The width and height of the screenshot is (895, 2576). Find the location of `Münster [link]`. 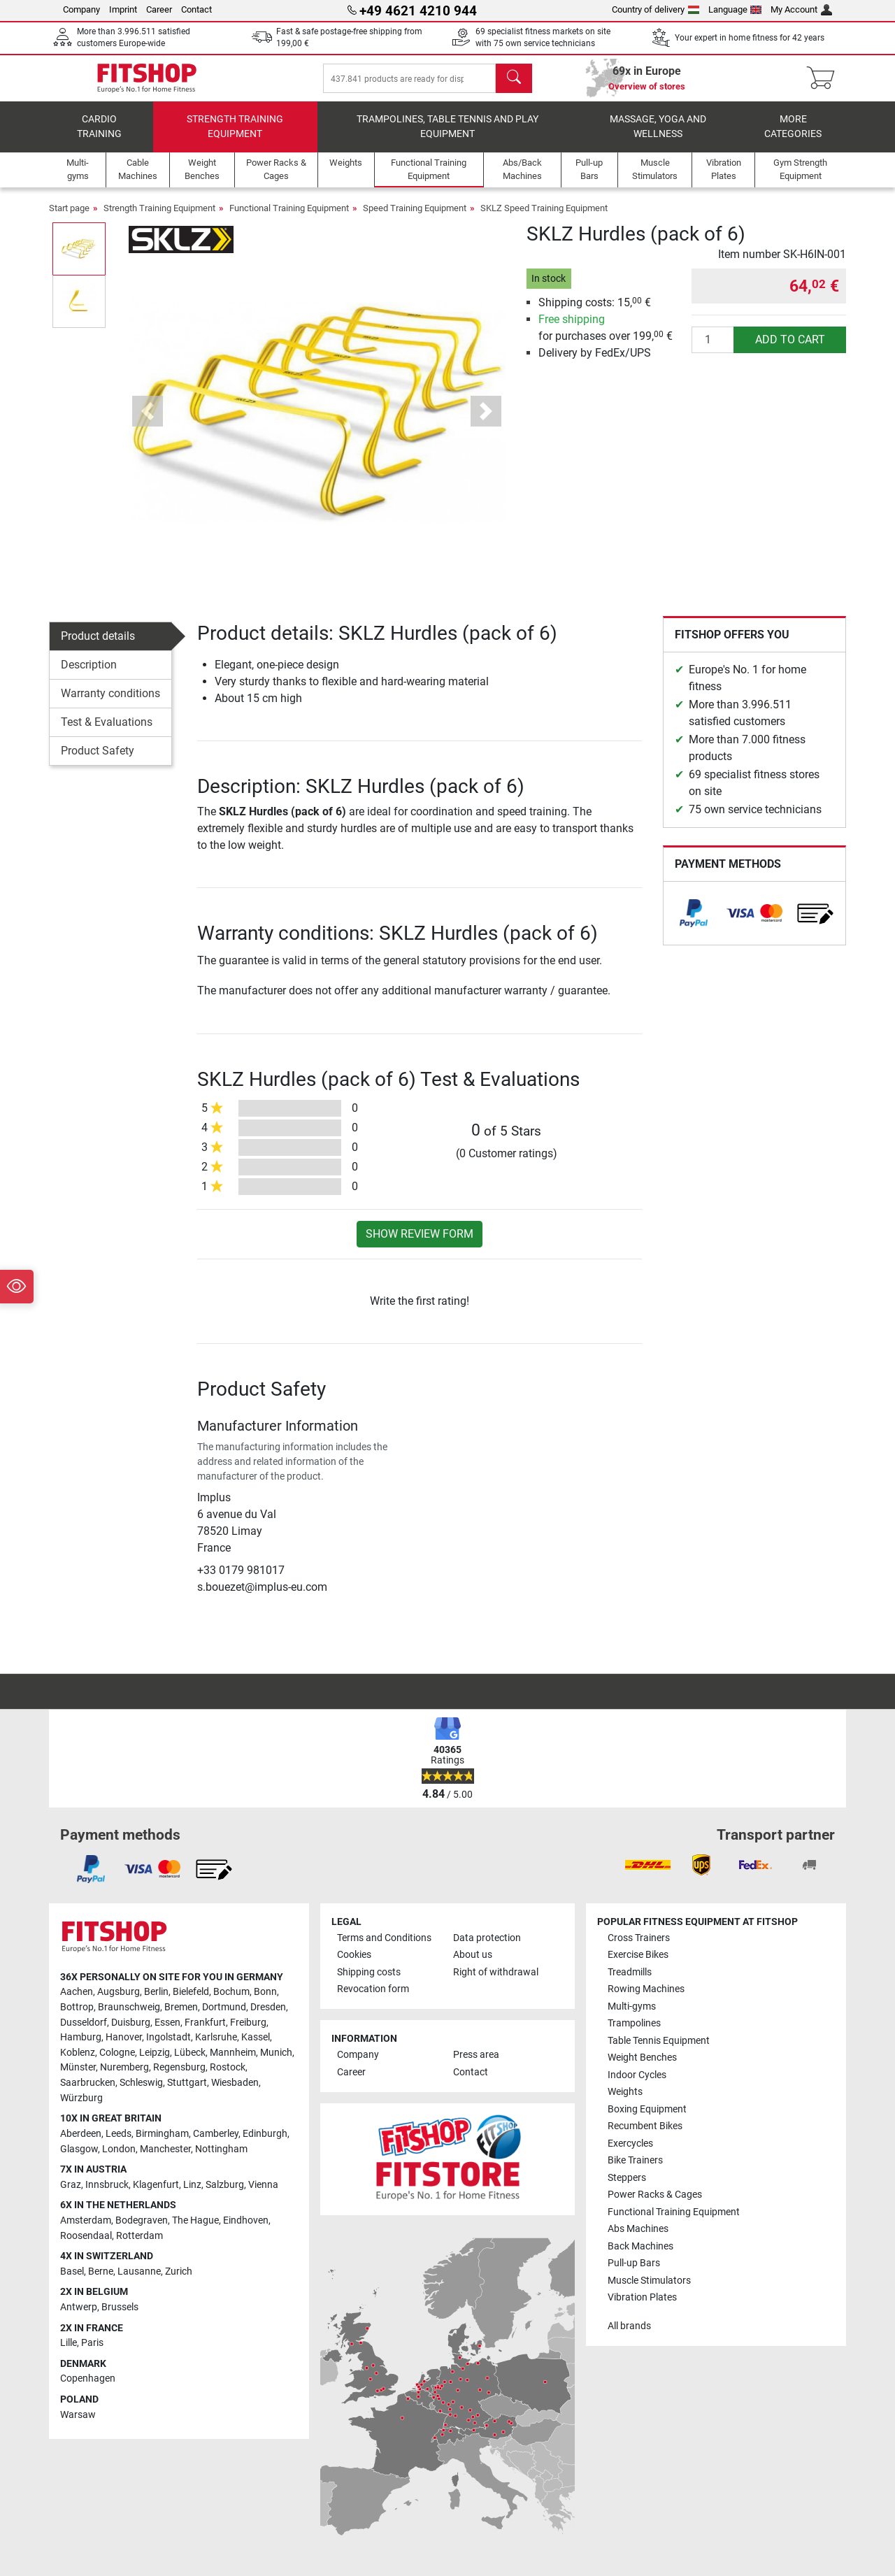

Münster [link] is located at coordinates (78, 2067).